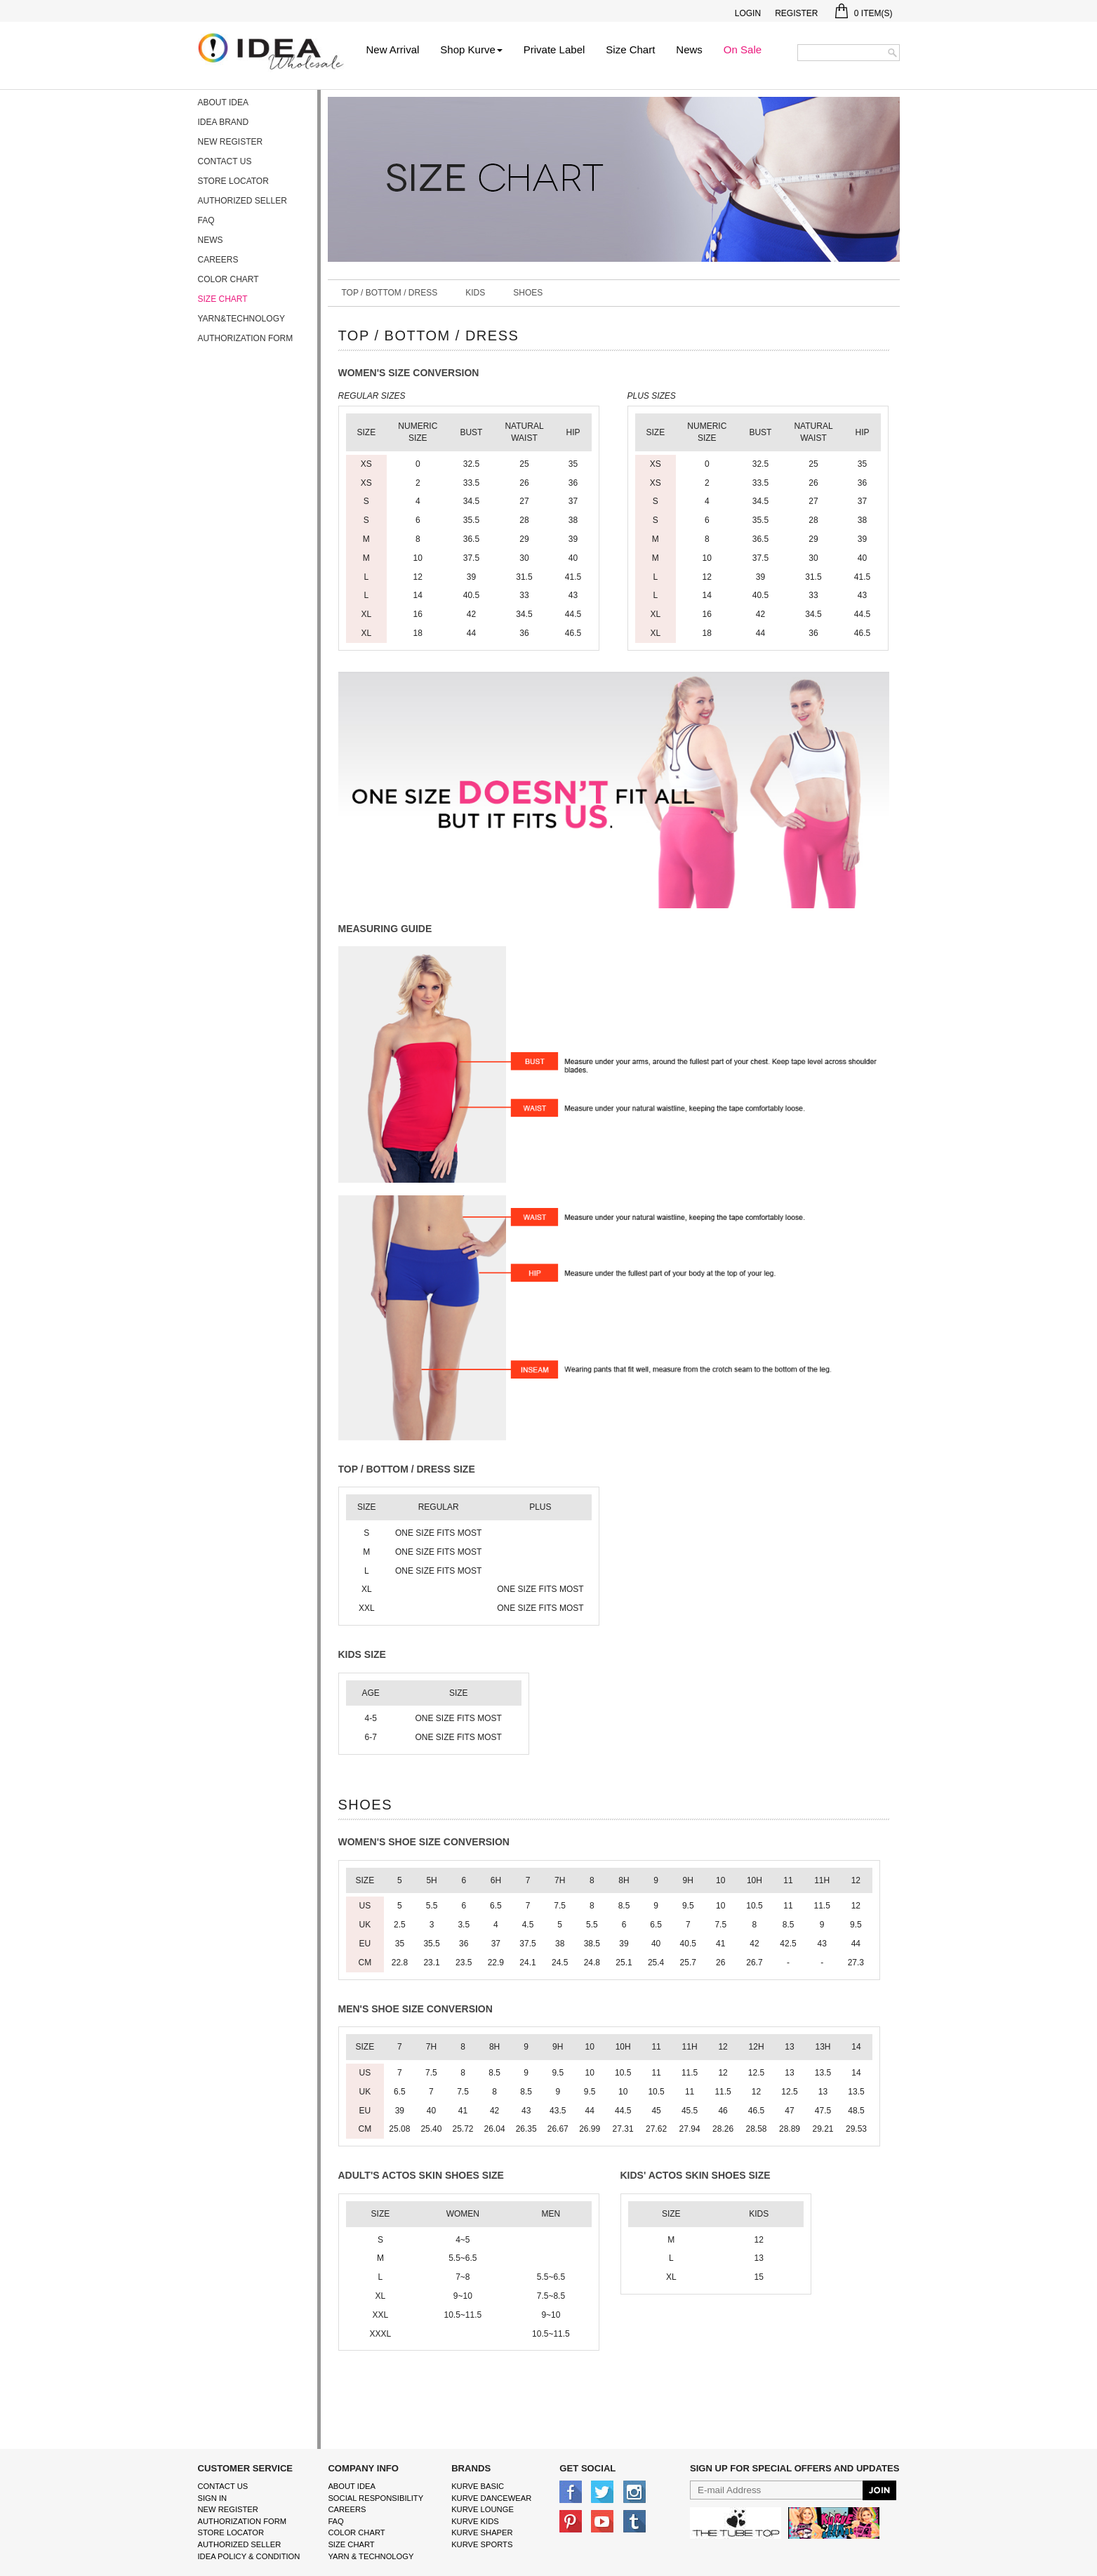  I want to click on kurve shaper, so click(481, 2532).